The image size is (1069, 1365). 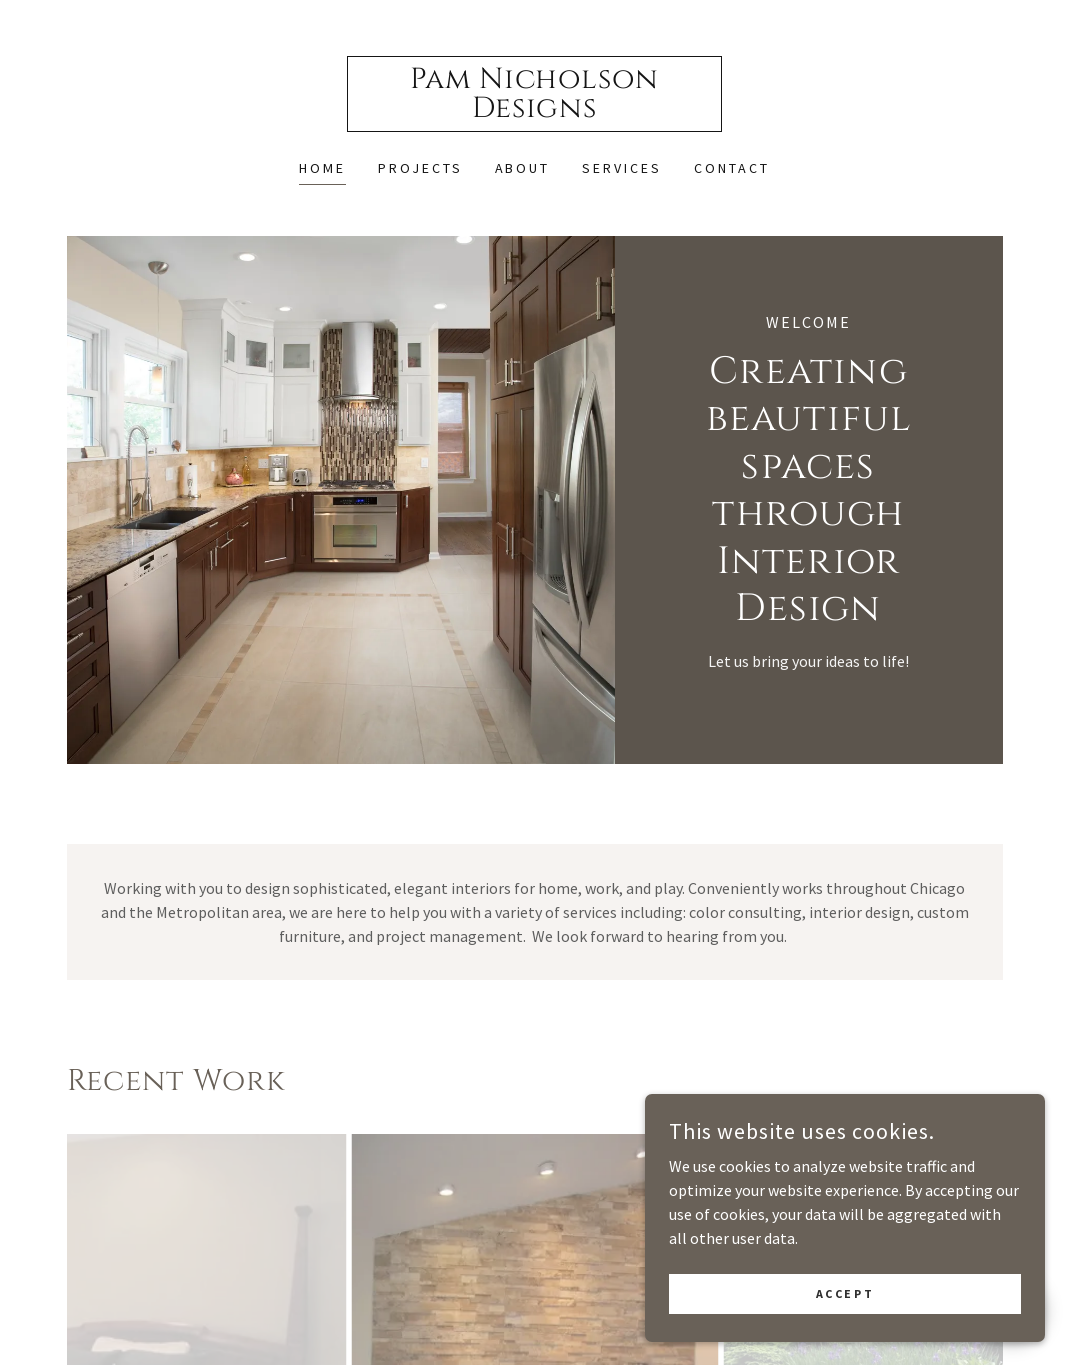 I want to click on Contact [link], so click(x=732, y=168).